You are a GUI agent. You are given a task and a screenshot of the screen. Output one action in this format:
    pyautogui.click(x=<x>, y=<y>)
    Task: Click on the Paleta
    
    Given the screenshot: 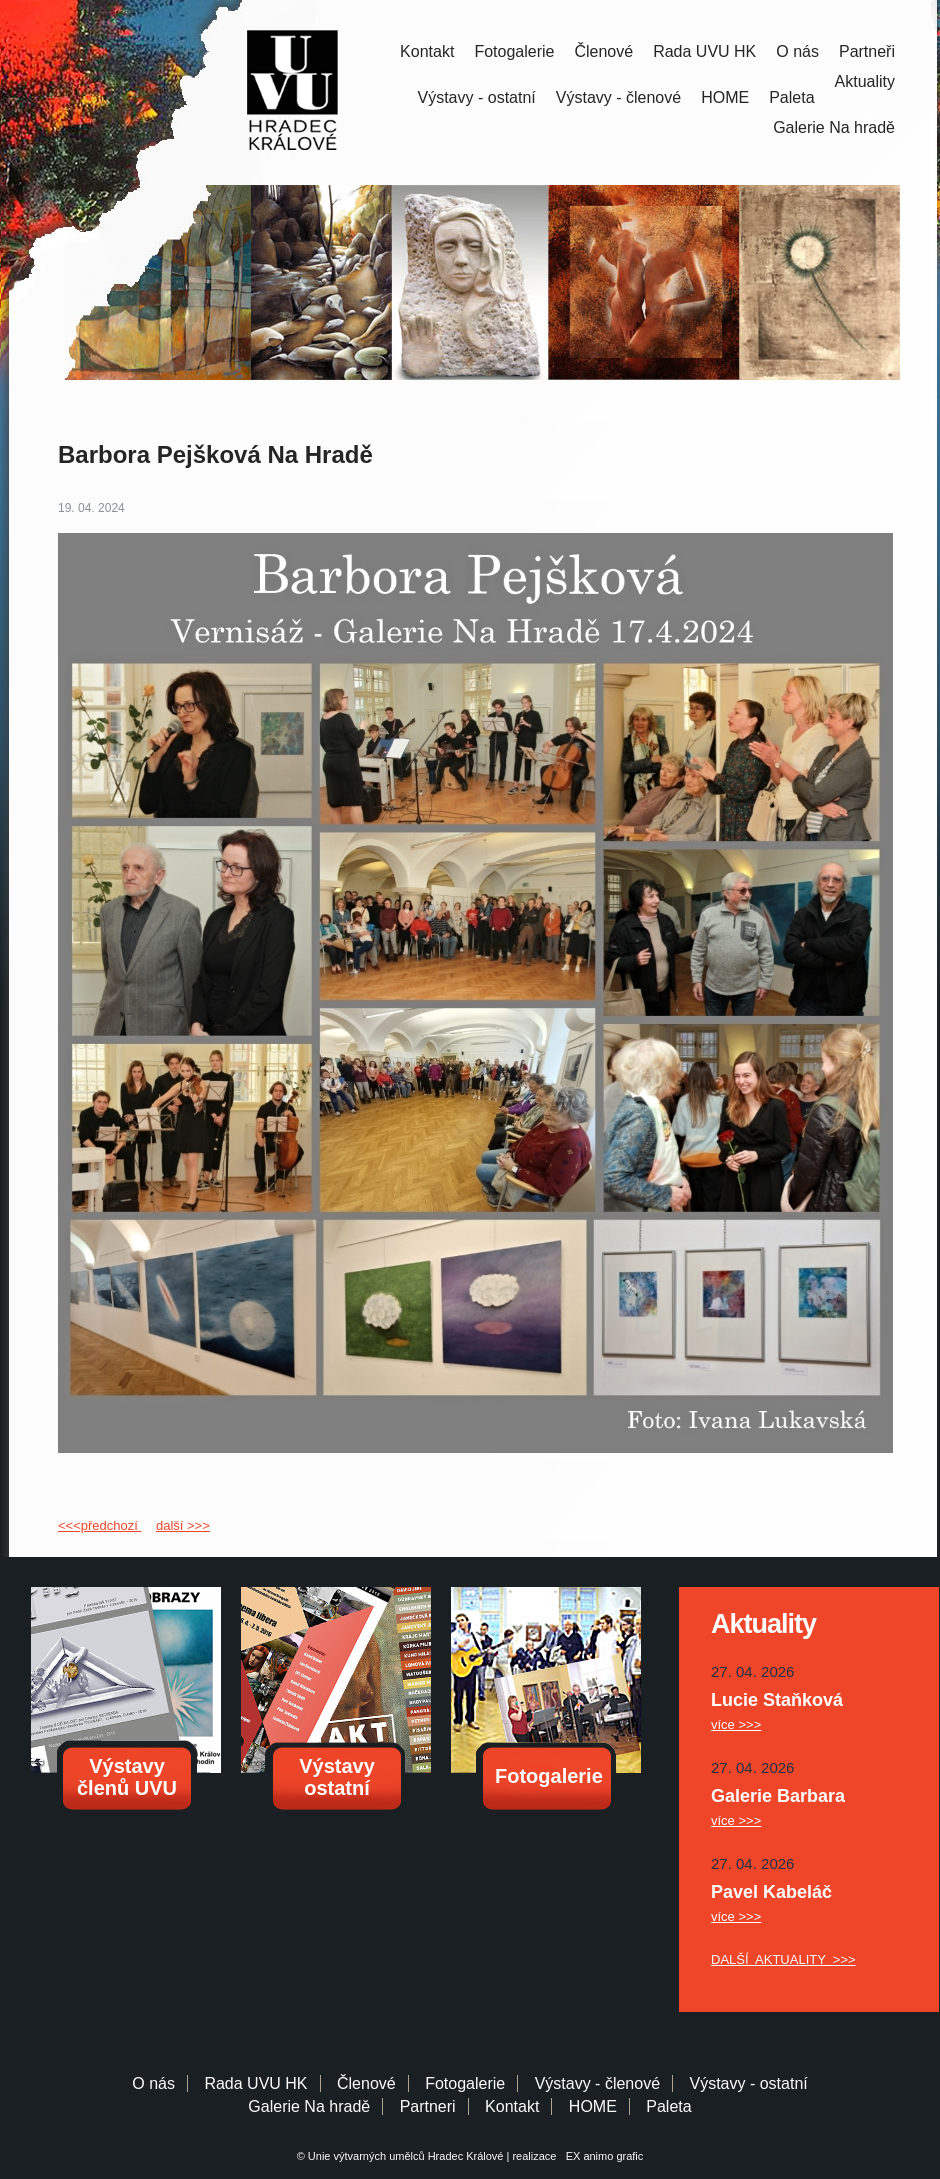 What is the action you would take?
    pyautogui.click(x=791, y=97)
    